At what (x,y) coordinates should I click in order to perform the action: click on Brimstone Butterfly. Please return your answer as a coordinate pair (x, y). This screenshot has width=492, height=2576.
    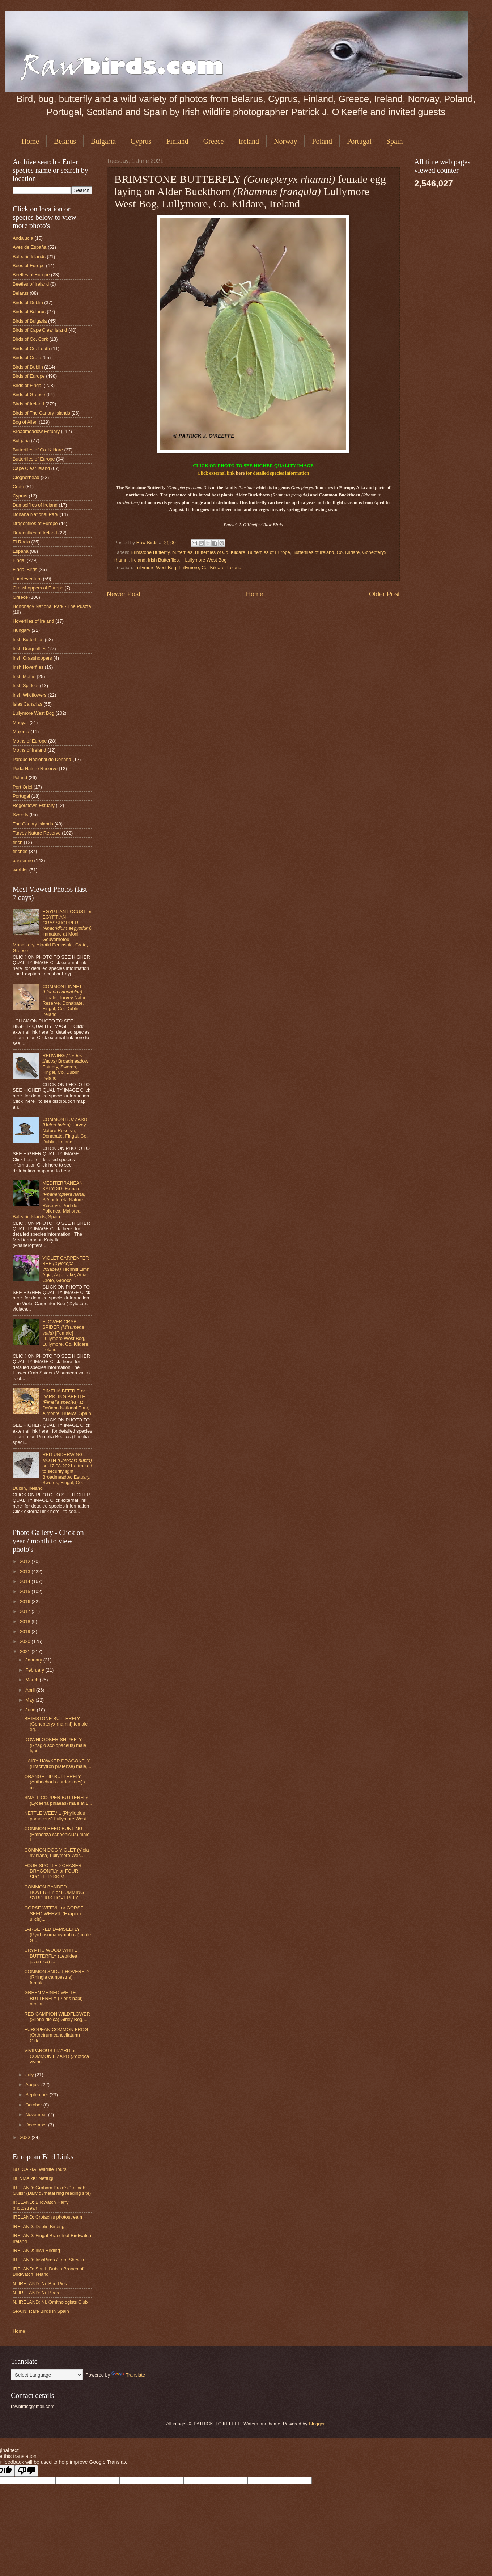
    Looking at the image, I should click on (150, 552).